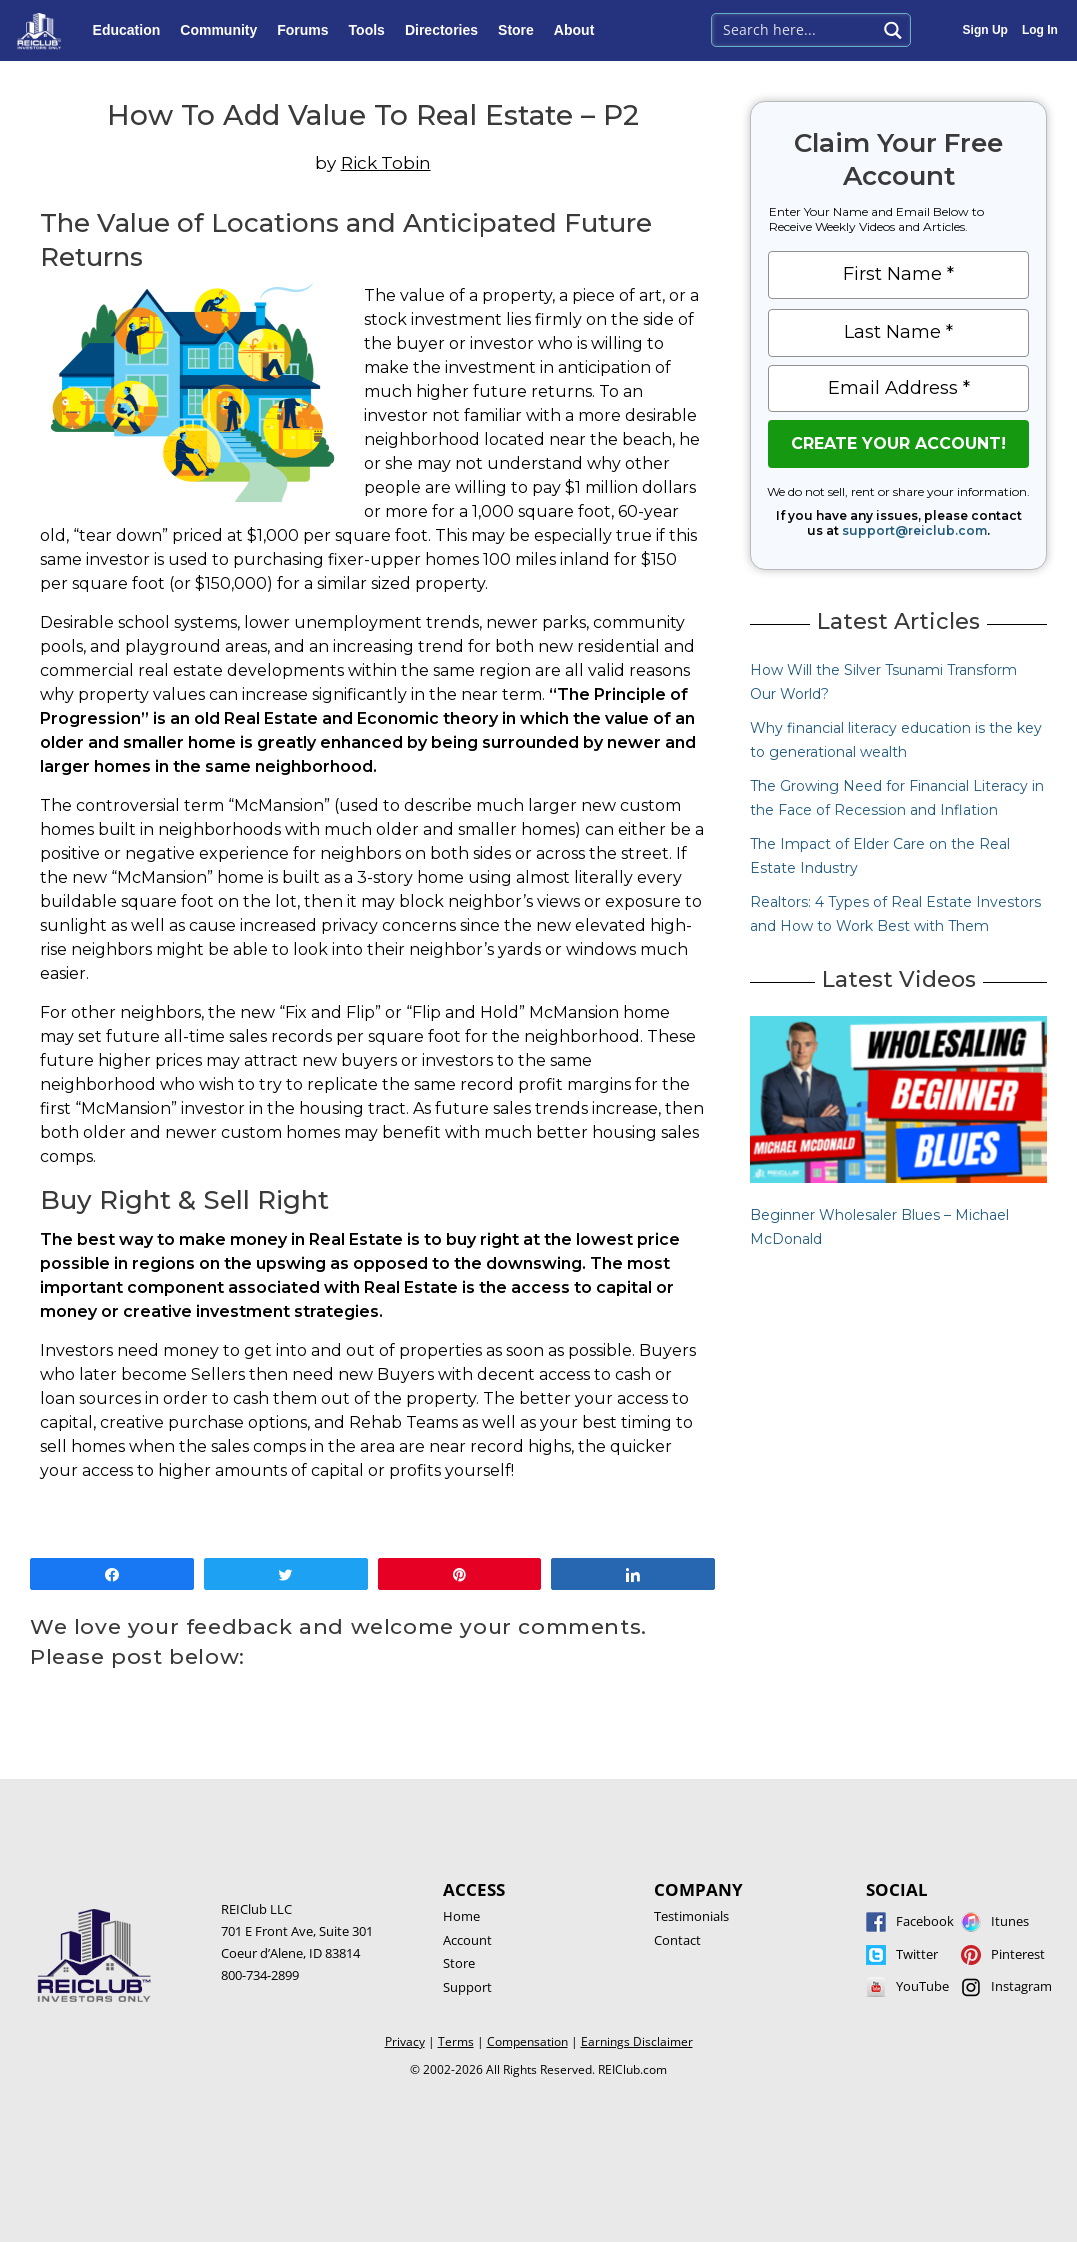 This screenshot has height=2242, width=1077. I want to click on Facebook, so click(925, 1921).